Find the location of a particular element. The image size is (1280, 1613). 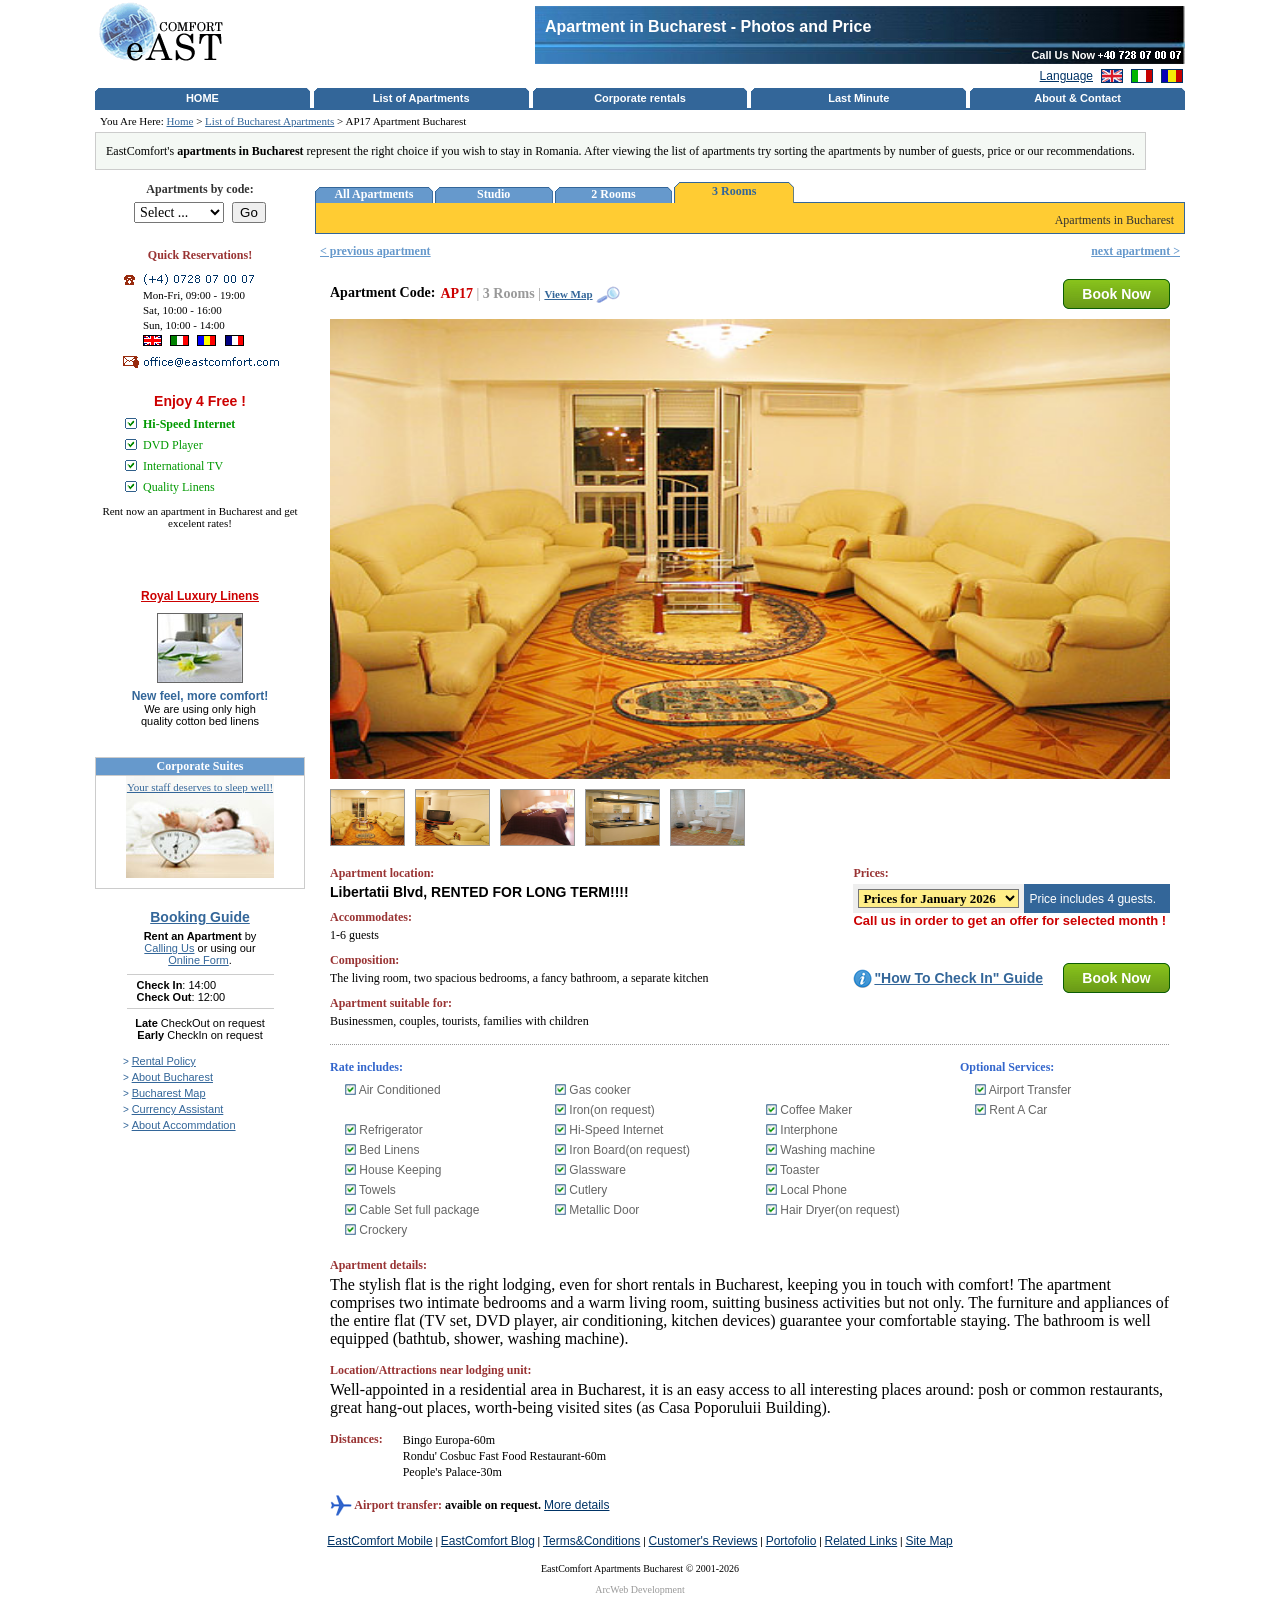

Terms&Conditions is located at coordinates (591, 1541).